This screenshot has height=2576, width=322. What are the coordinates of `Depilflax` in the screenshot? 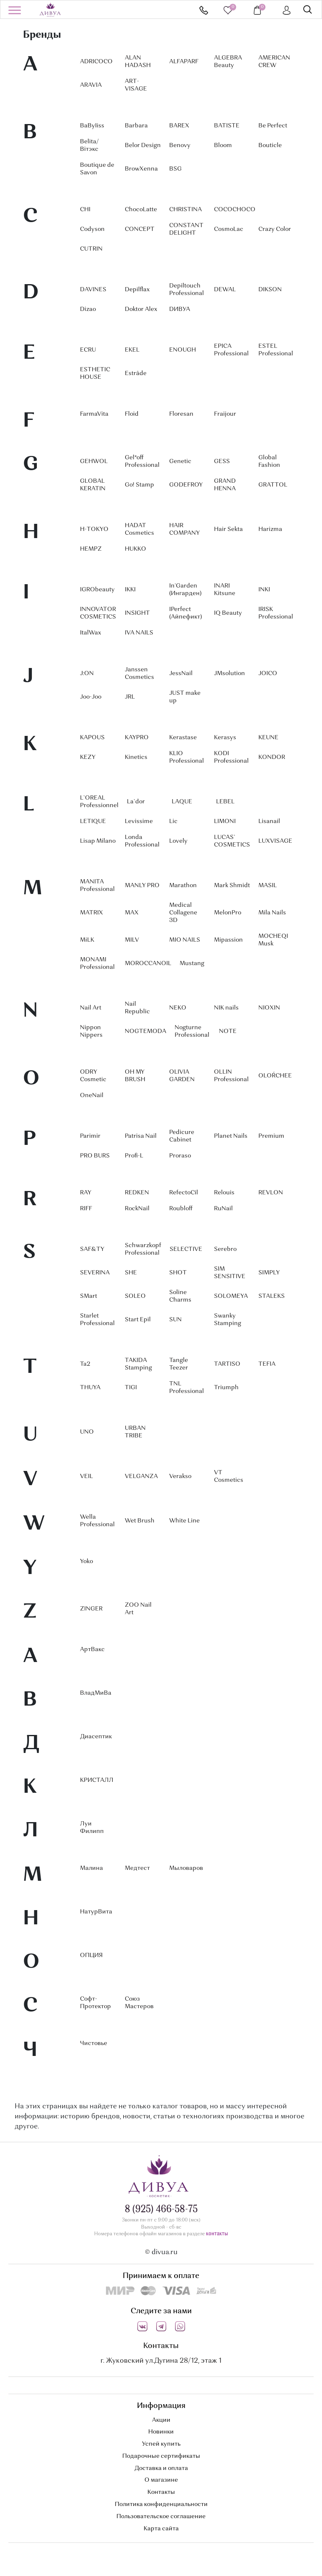 It's located at (137, 290).